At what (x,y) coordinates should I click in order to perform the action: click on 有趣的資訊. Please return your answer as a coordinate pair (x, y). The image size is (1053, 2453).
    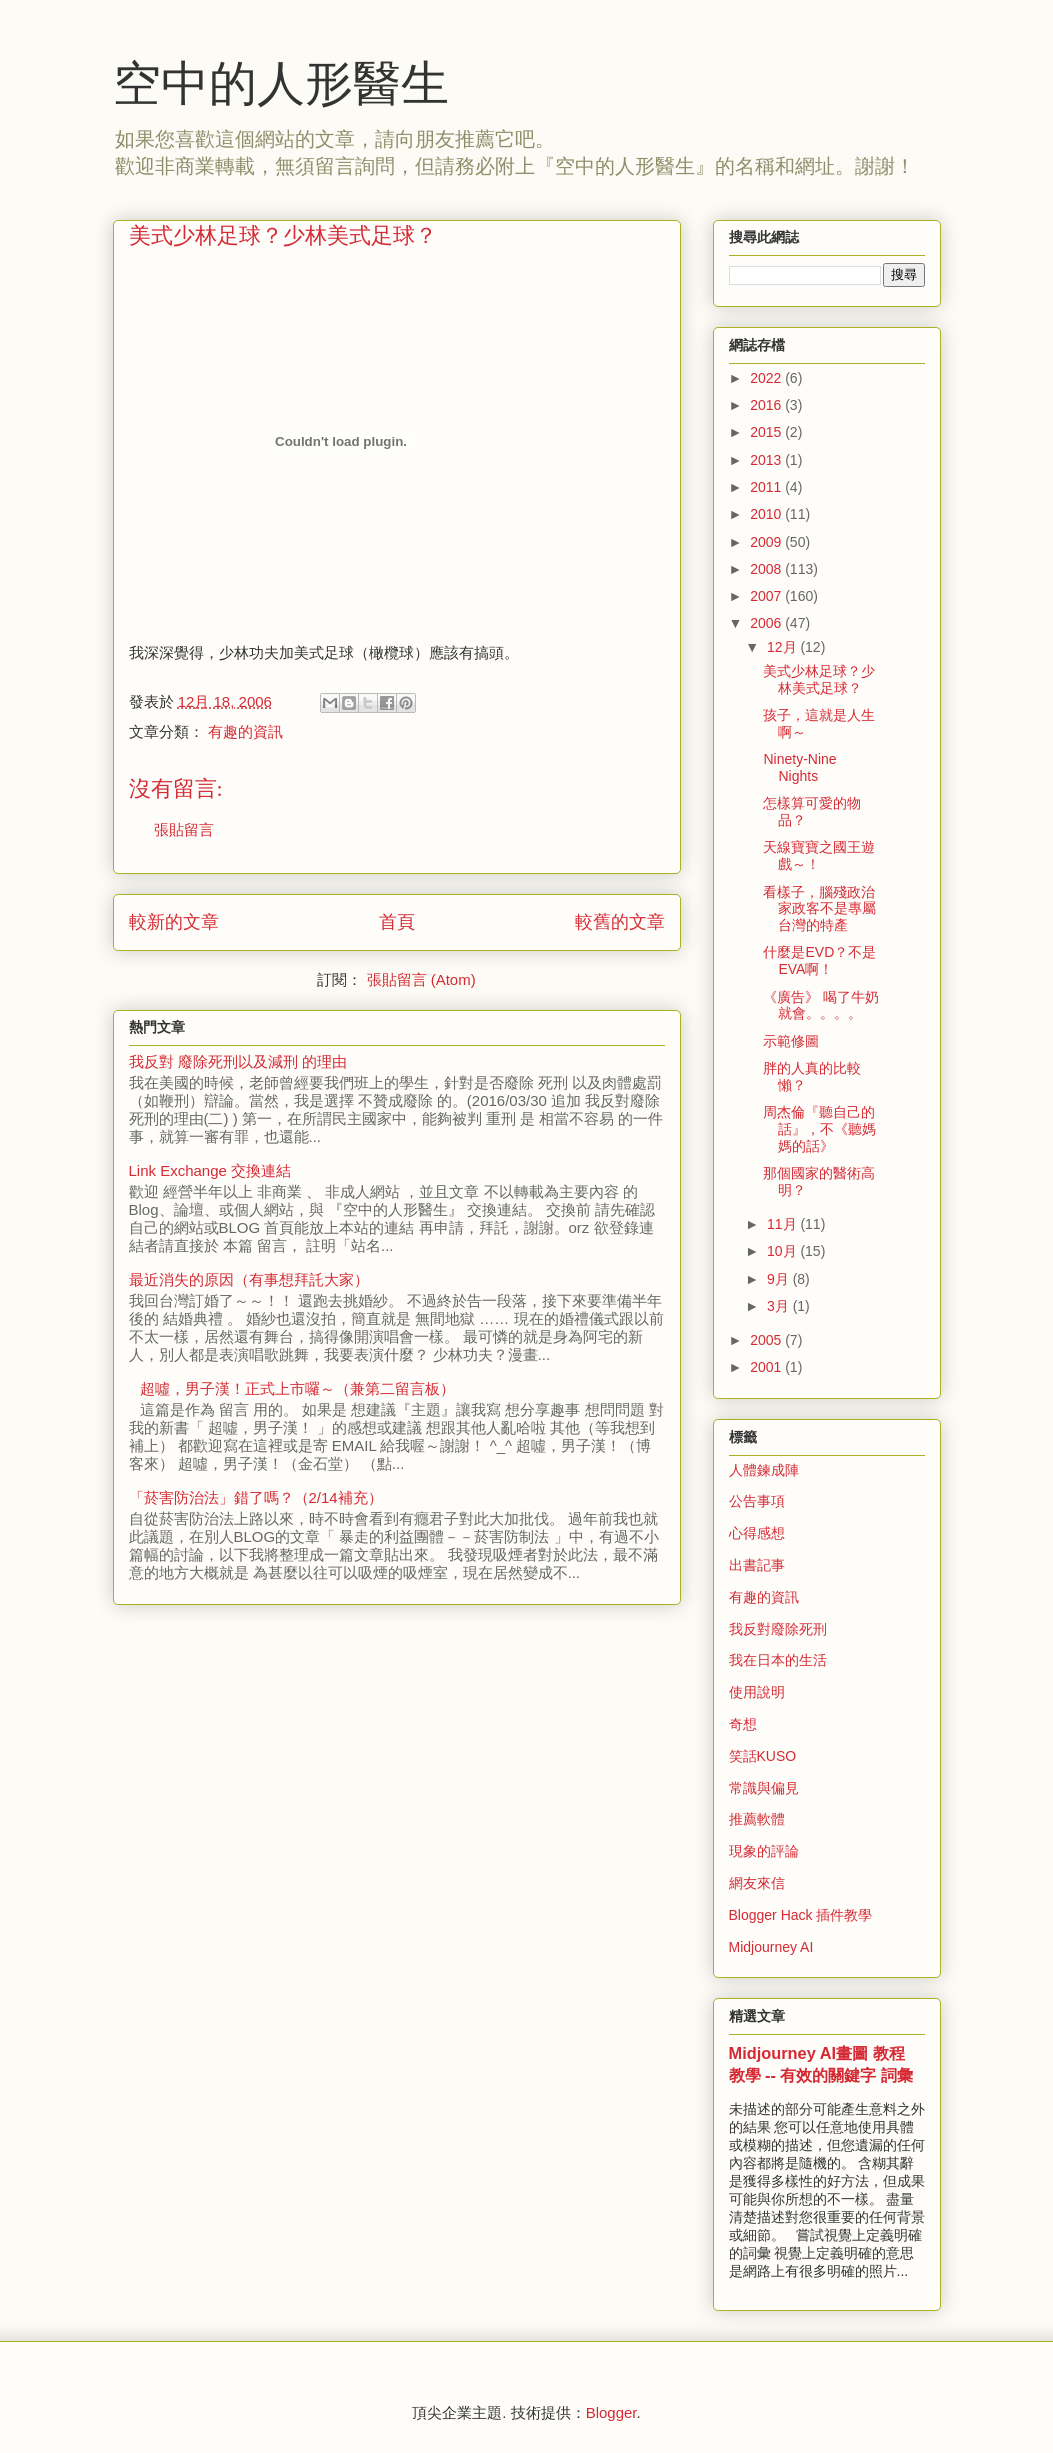
    Looking at the image, I should click on (245, 731).